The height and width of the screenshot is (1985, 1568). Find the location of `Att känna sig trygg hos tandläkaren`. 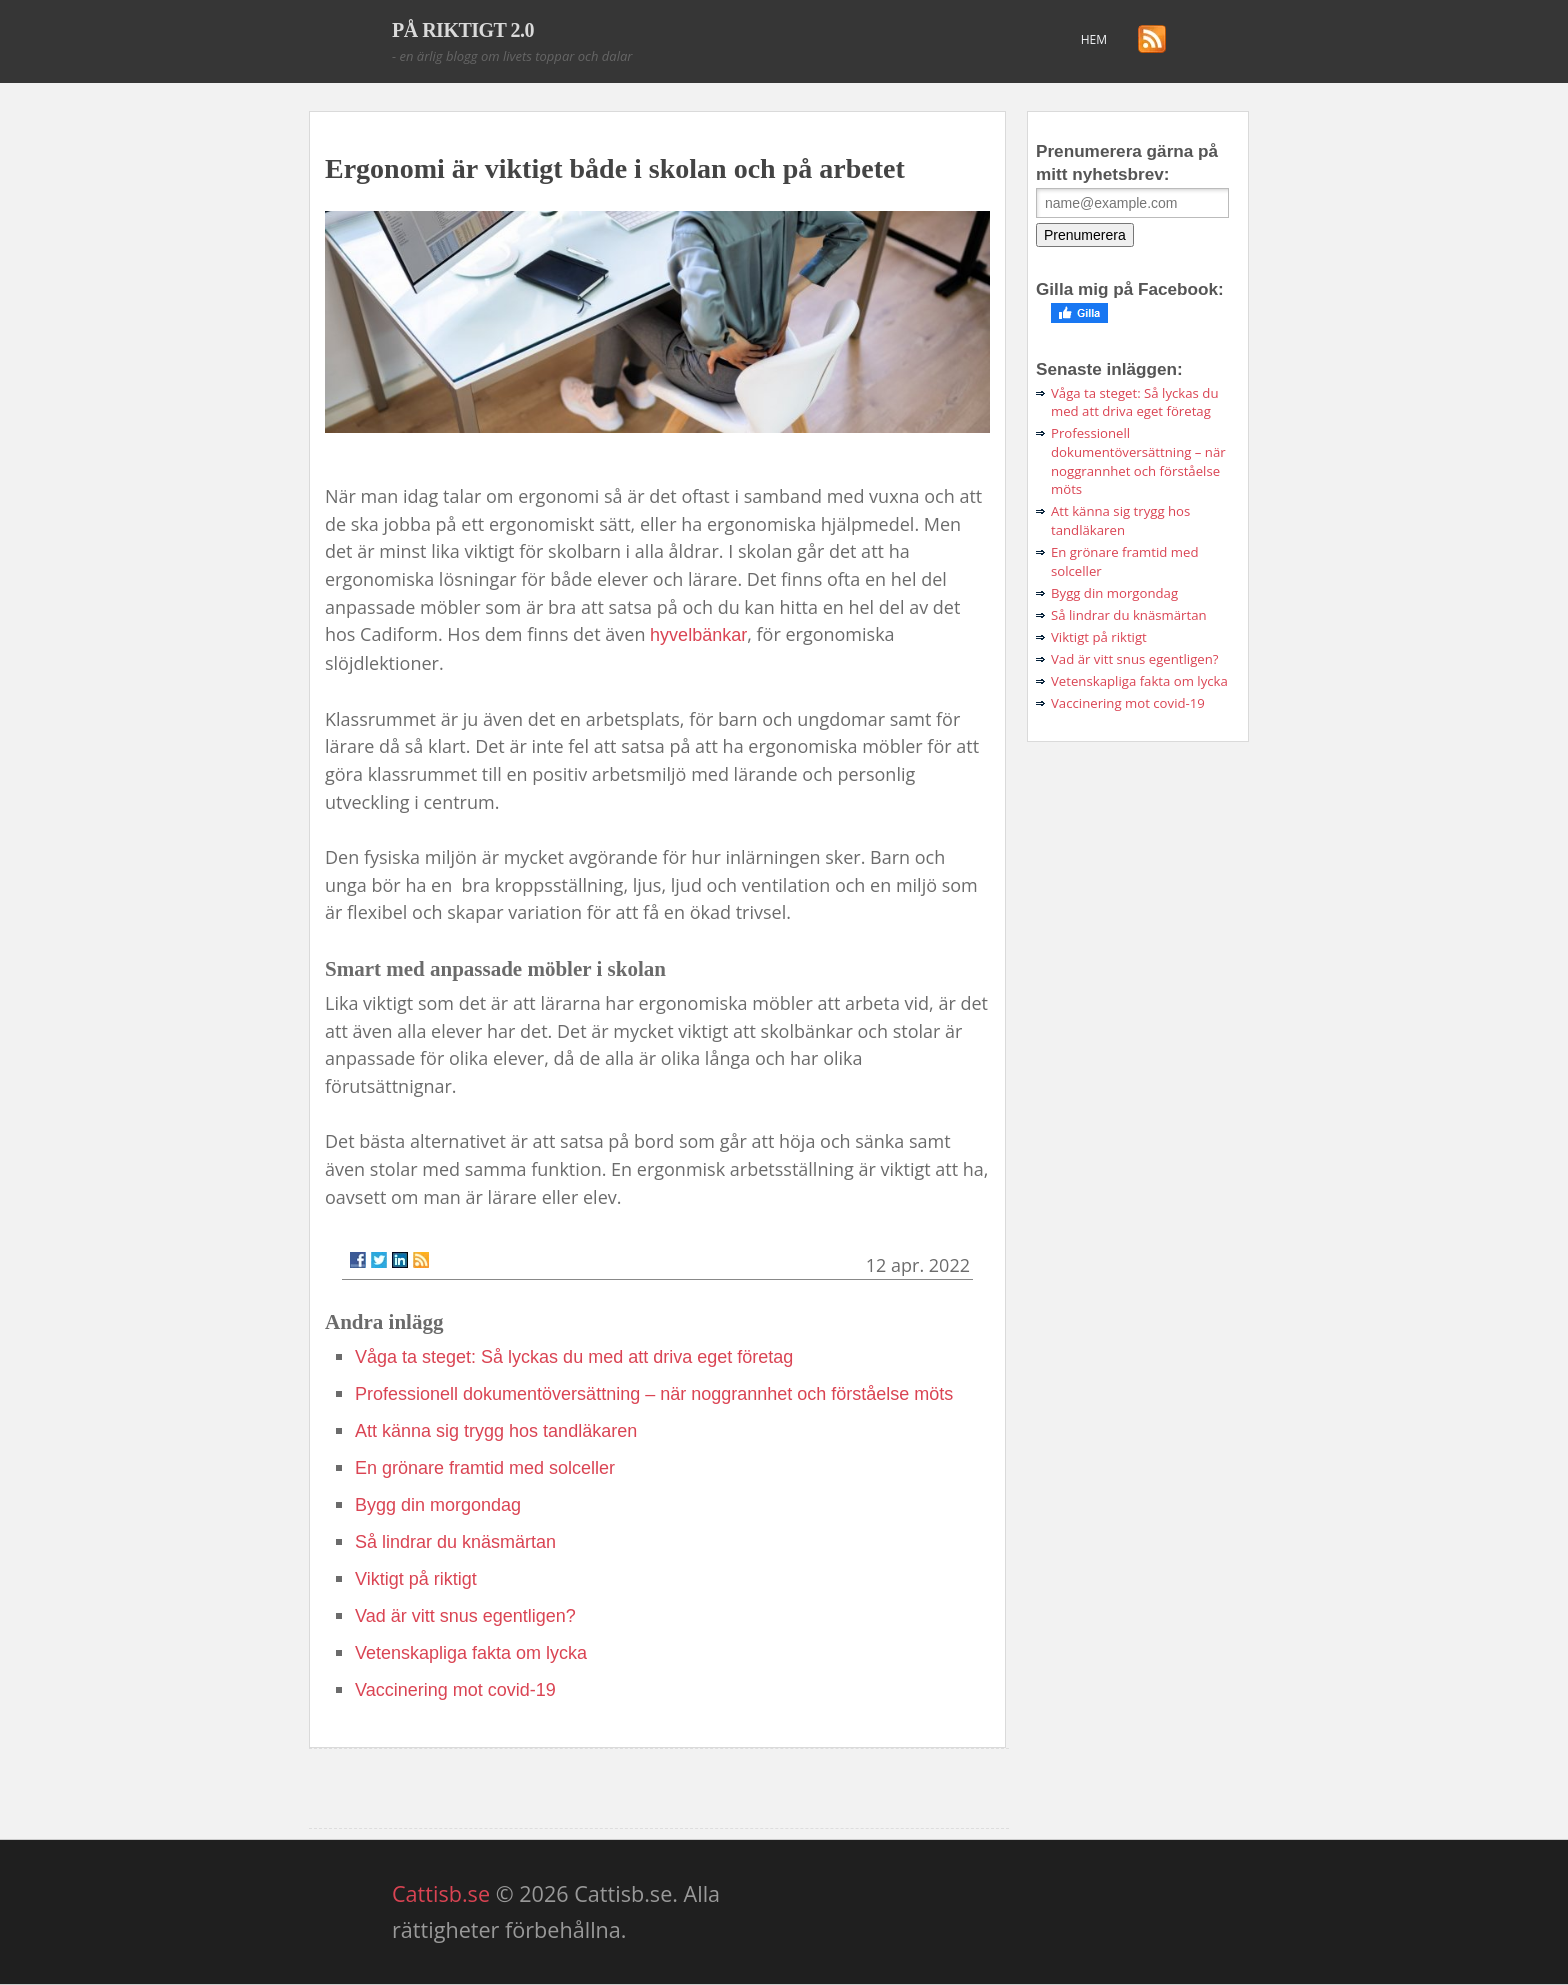

Att känna sig trygg hos tandläkaren is located at coordinates (496, 1431).